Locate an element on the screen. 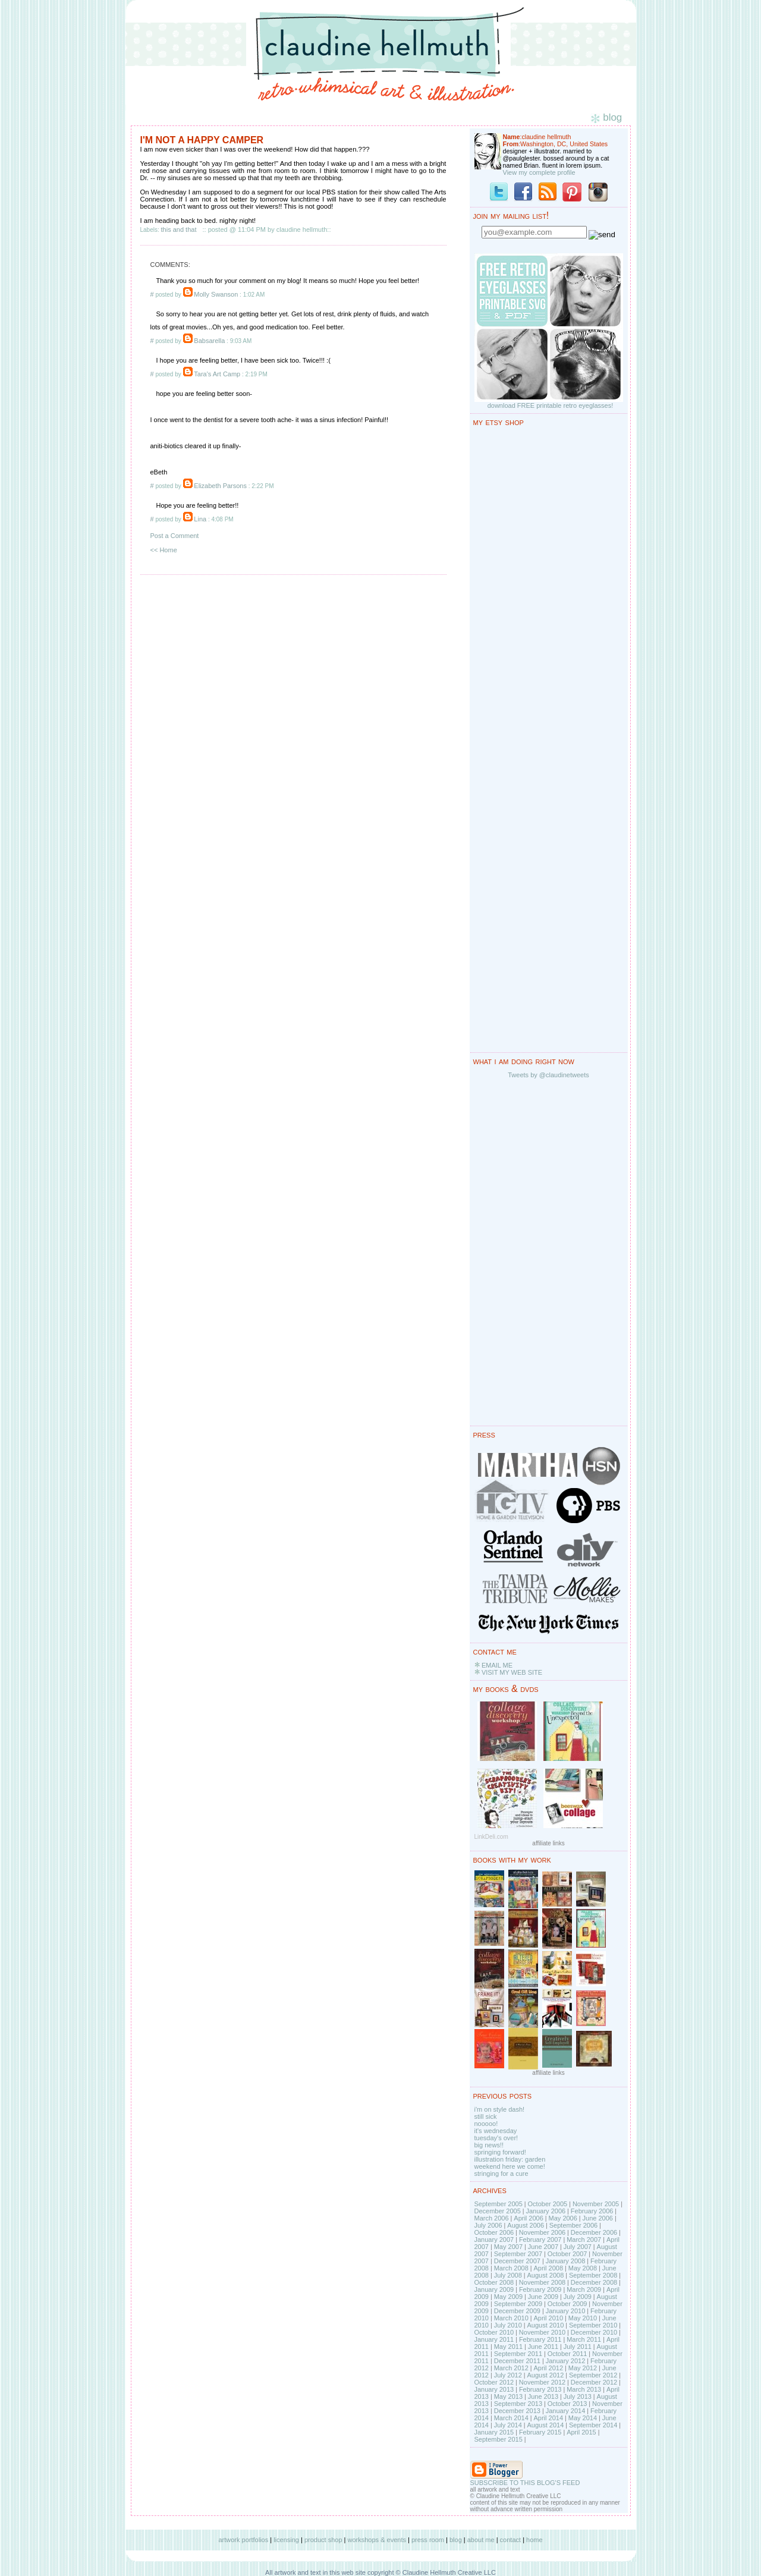 The height and width of the screenshot is (2576, 761). March 2010 is located at coordinates (511, 2318).